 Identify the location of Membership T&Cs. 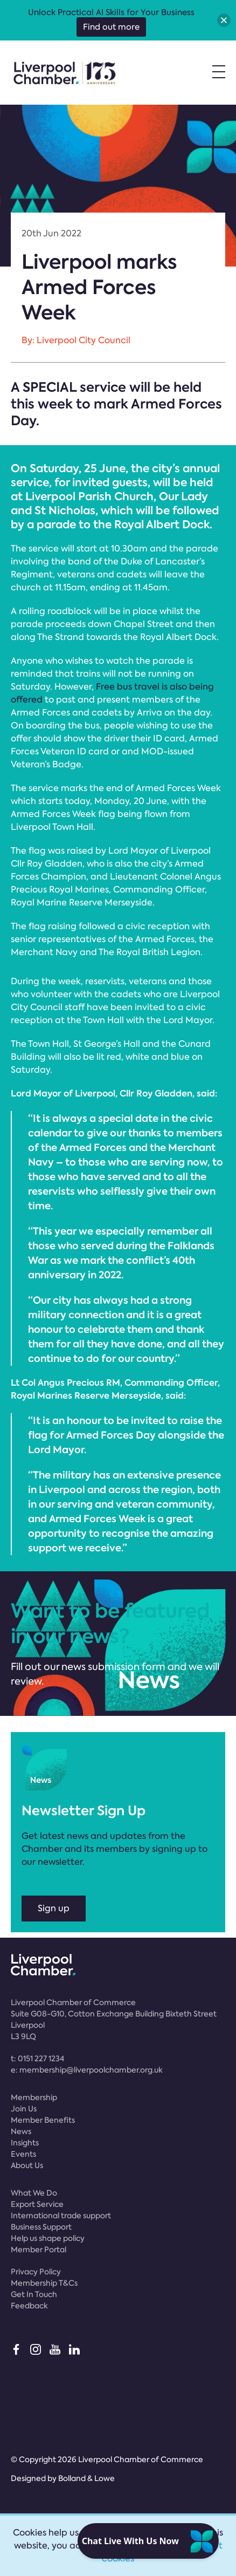
(44, 2283).